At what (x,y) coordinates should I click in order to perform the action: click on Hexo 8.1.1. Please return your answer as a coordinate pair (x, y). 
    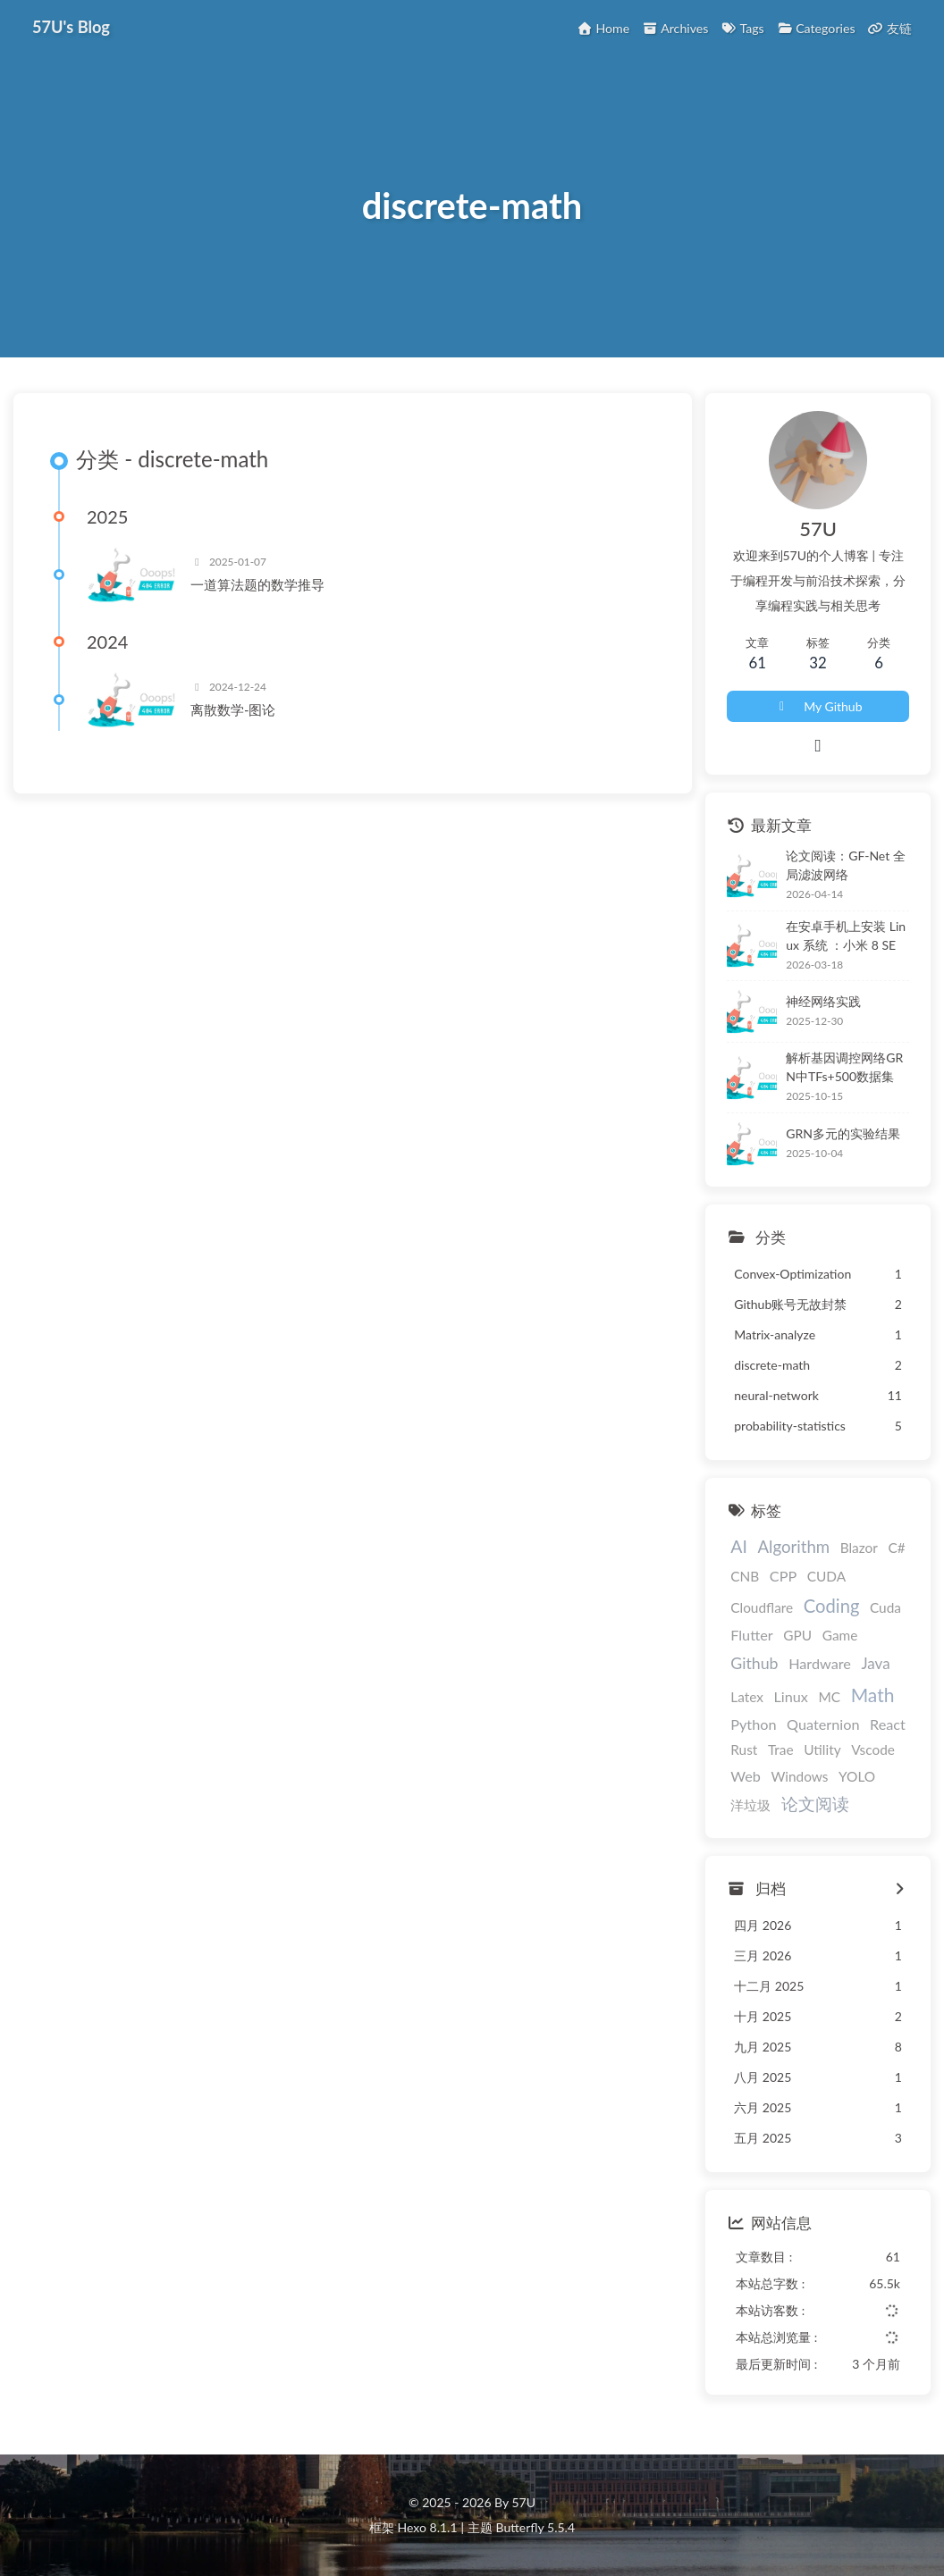
    Looking at the image, I should click on (428, 2527).